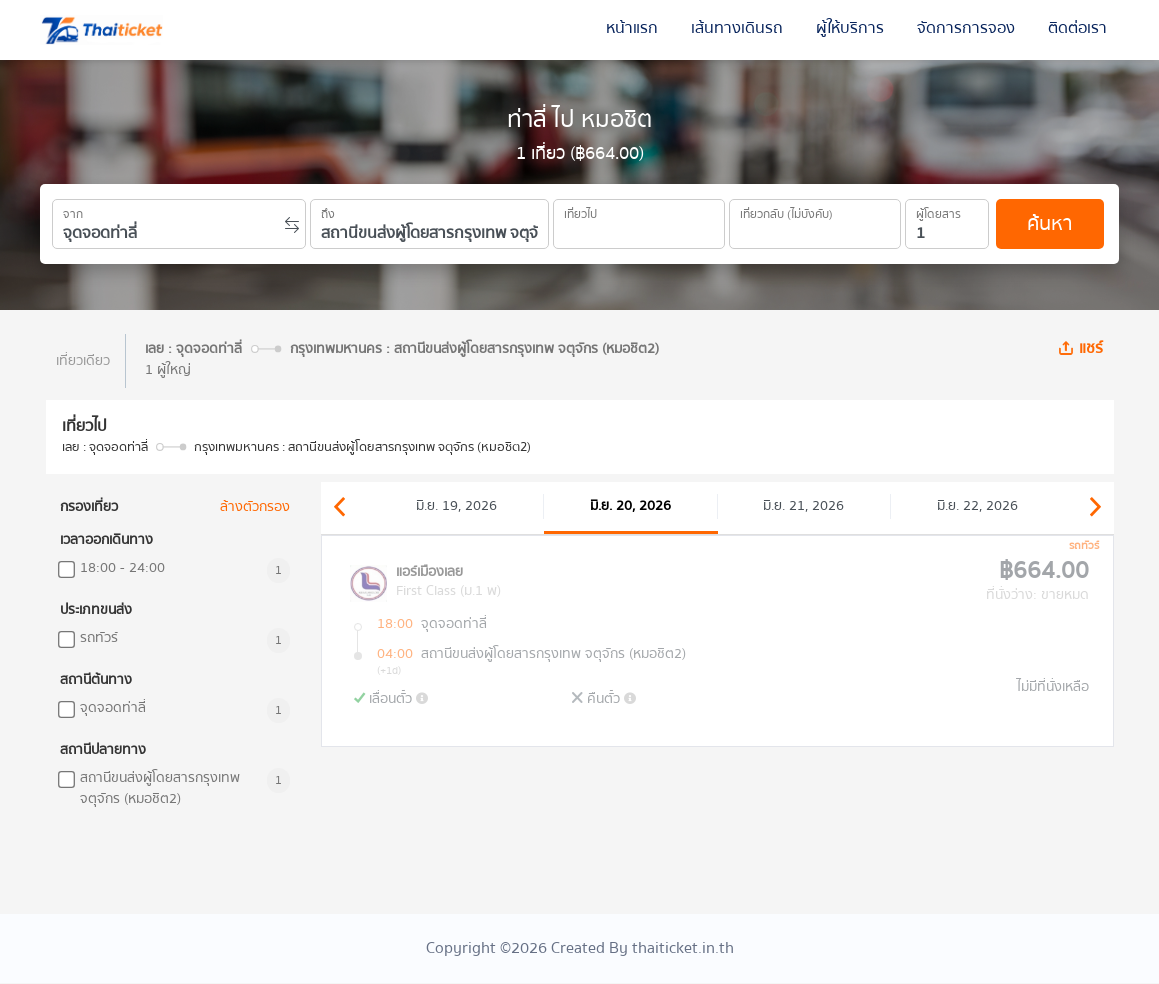  Describe the element at coordinates (580, 211) in the screenshot. I see `เที่ยวไป` at that location.